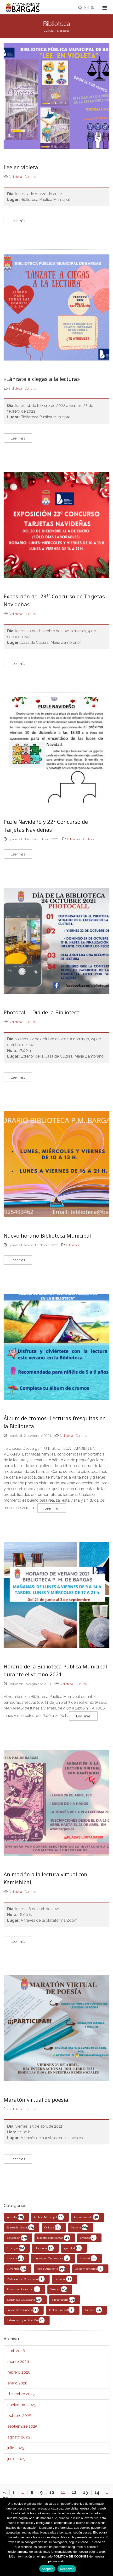 This screenshot has width=113, height=2576. Describe the element at coordinates (26, 2279) in the screenshot. I see `Participación Ciudadana` at that location.